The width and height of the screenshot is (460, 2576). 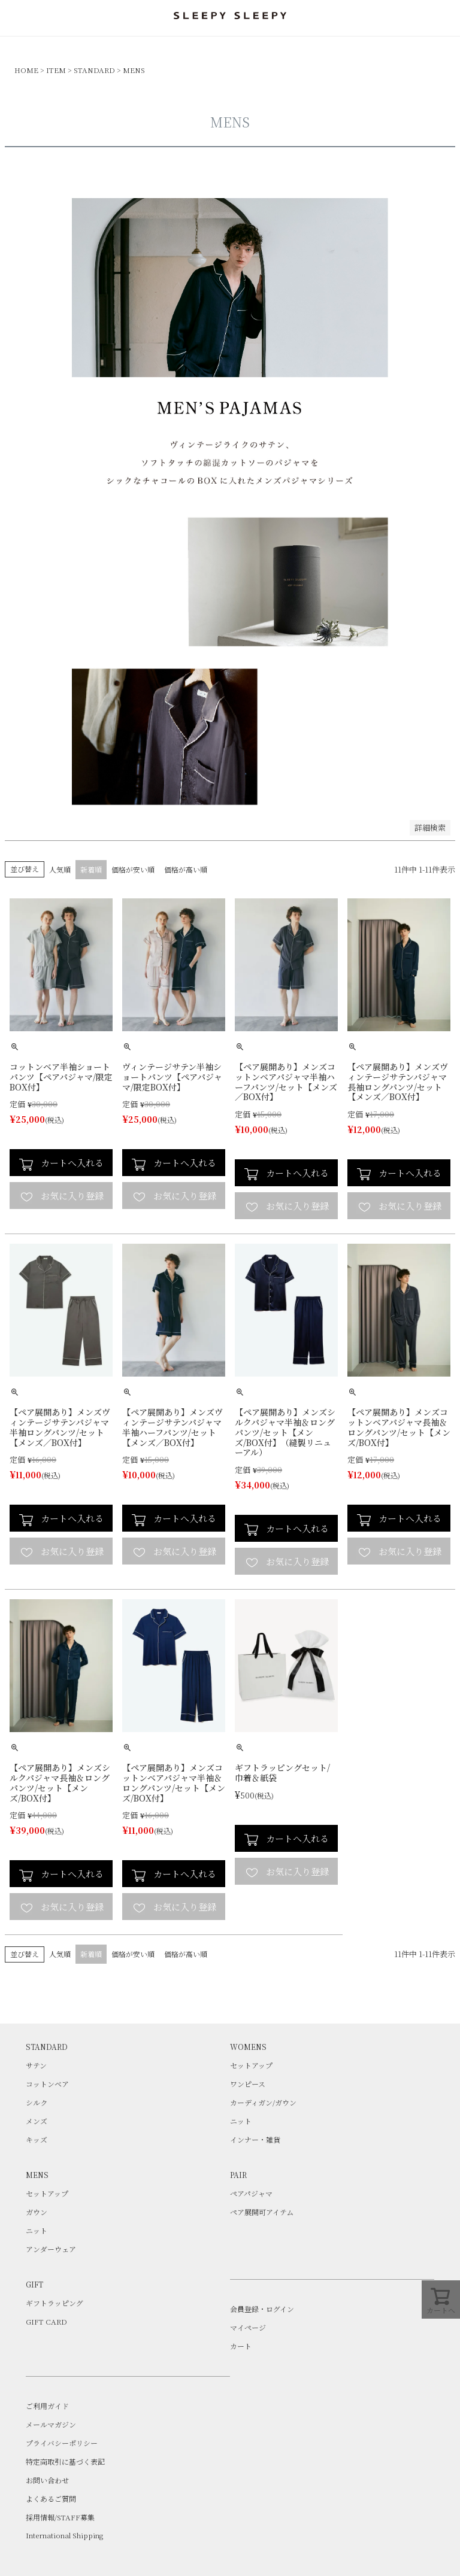 What do you see at coordinates (65, 2461) in the screenshot?
I see `特定商取引に基づく表記` at bounding box center [65, 2461].